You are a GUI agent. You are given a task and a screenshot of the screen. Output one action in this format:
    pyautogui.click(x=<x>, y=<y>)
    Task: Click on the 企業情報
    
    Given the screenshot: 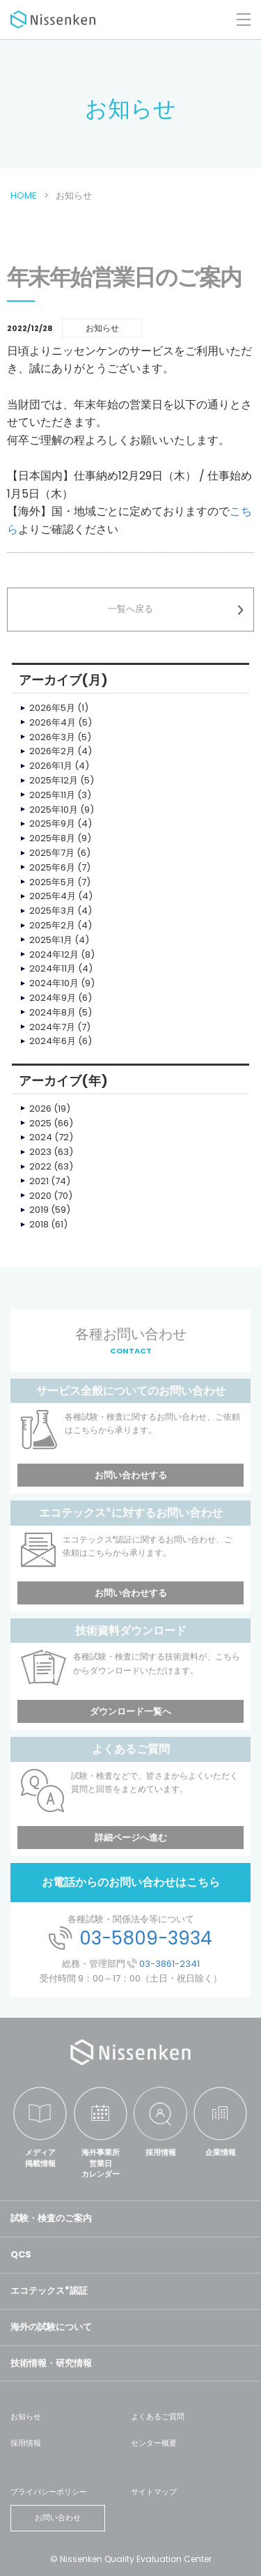 What is the action you would take?
    pyautogui.click(x=220, y=2152)
    